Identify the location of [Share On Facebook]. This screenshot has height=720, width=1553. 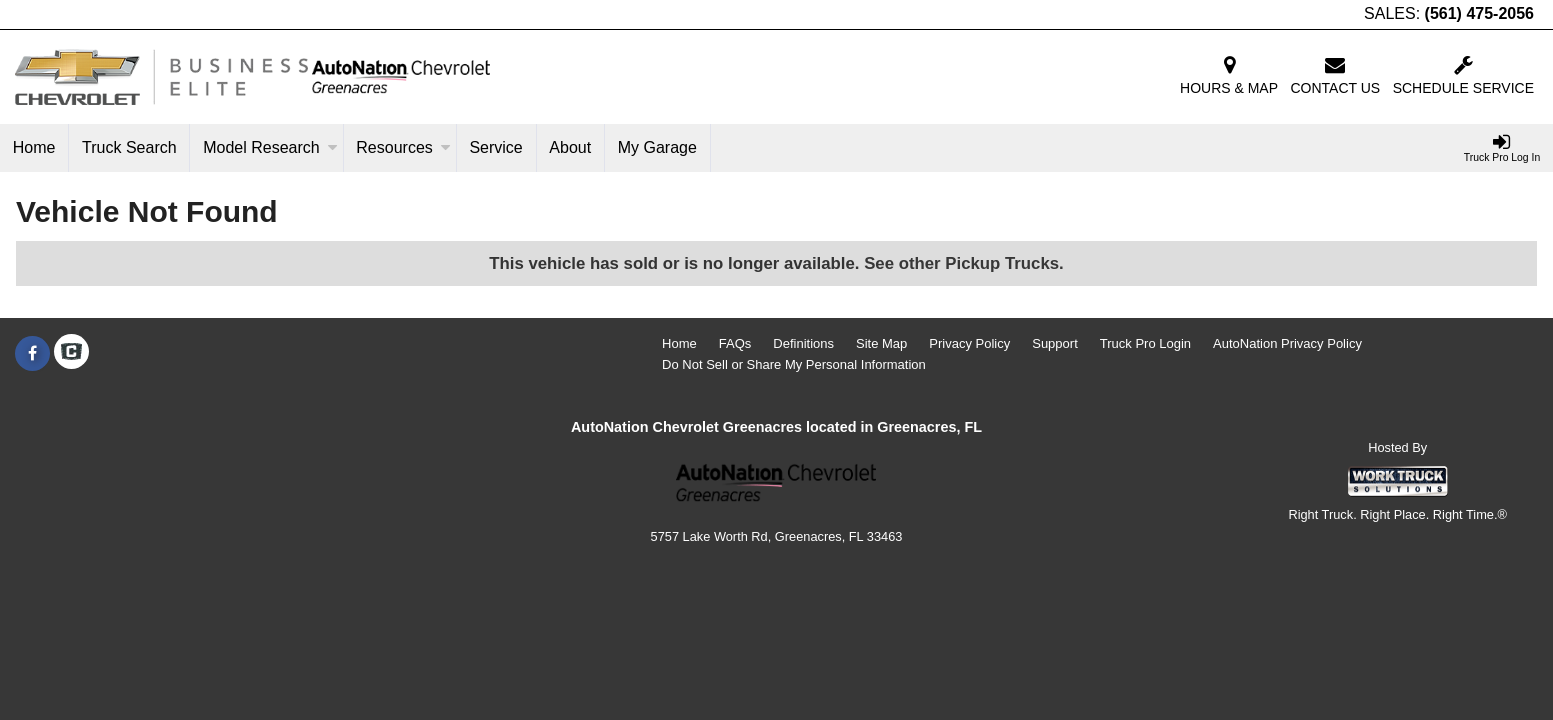
(32, 354).